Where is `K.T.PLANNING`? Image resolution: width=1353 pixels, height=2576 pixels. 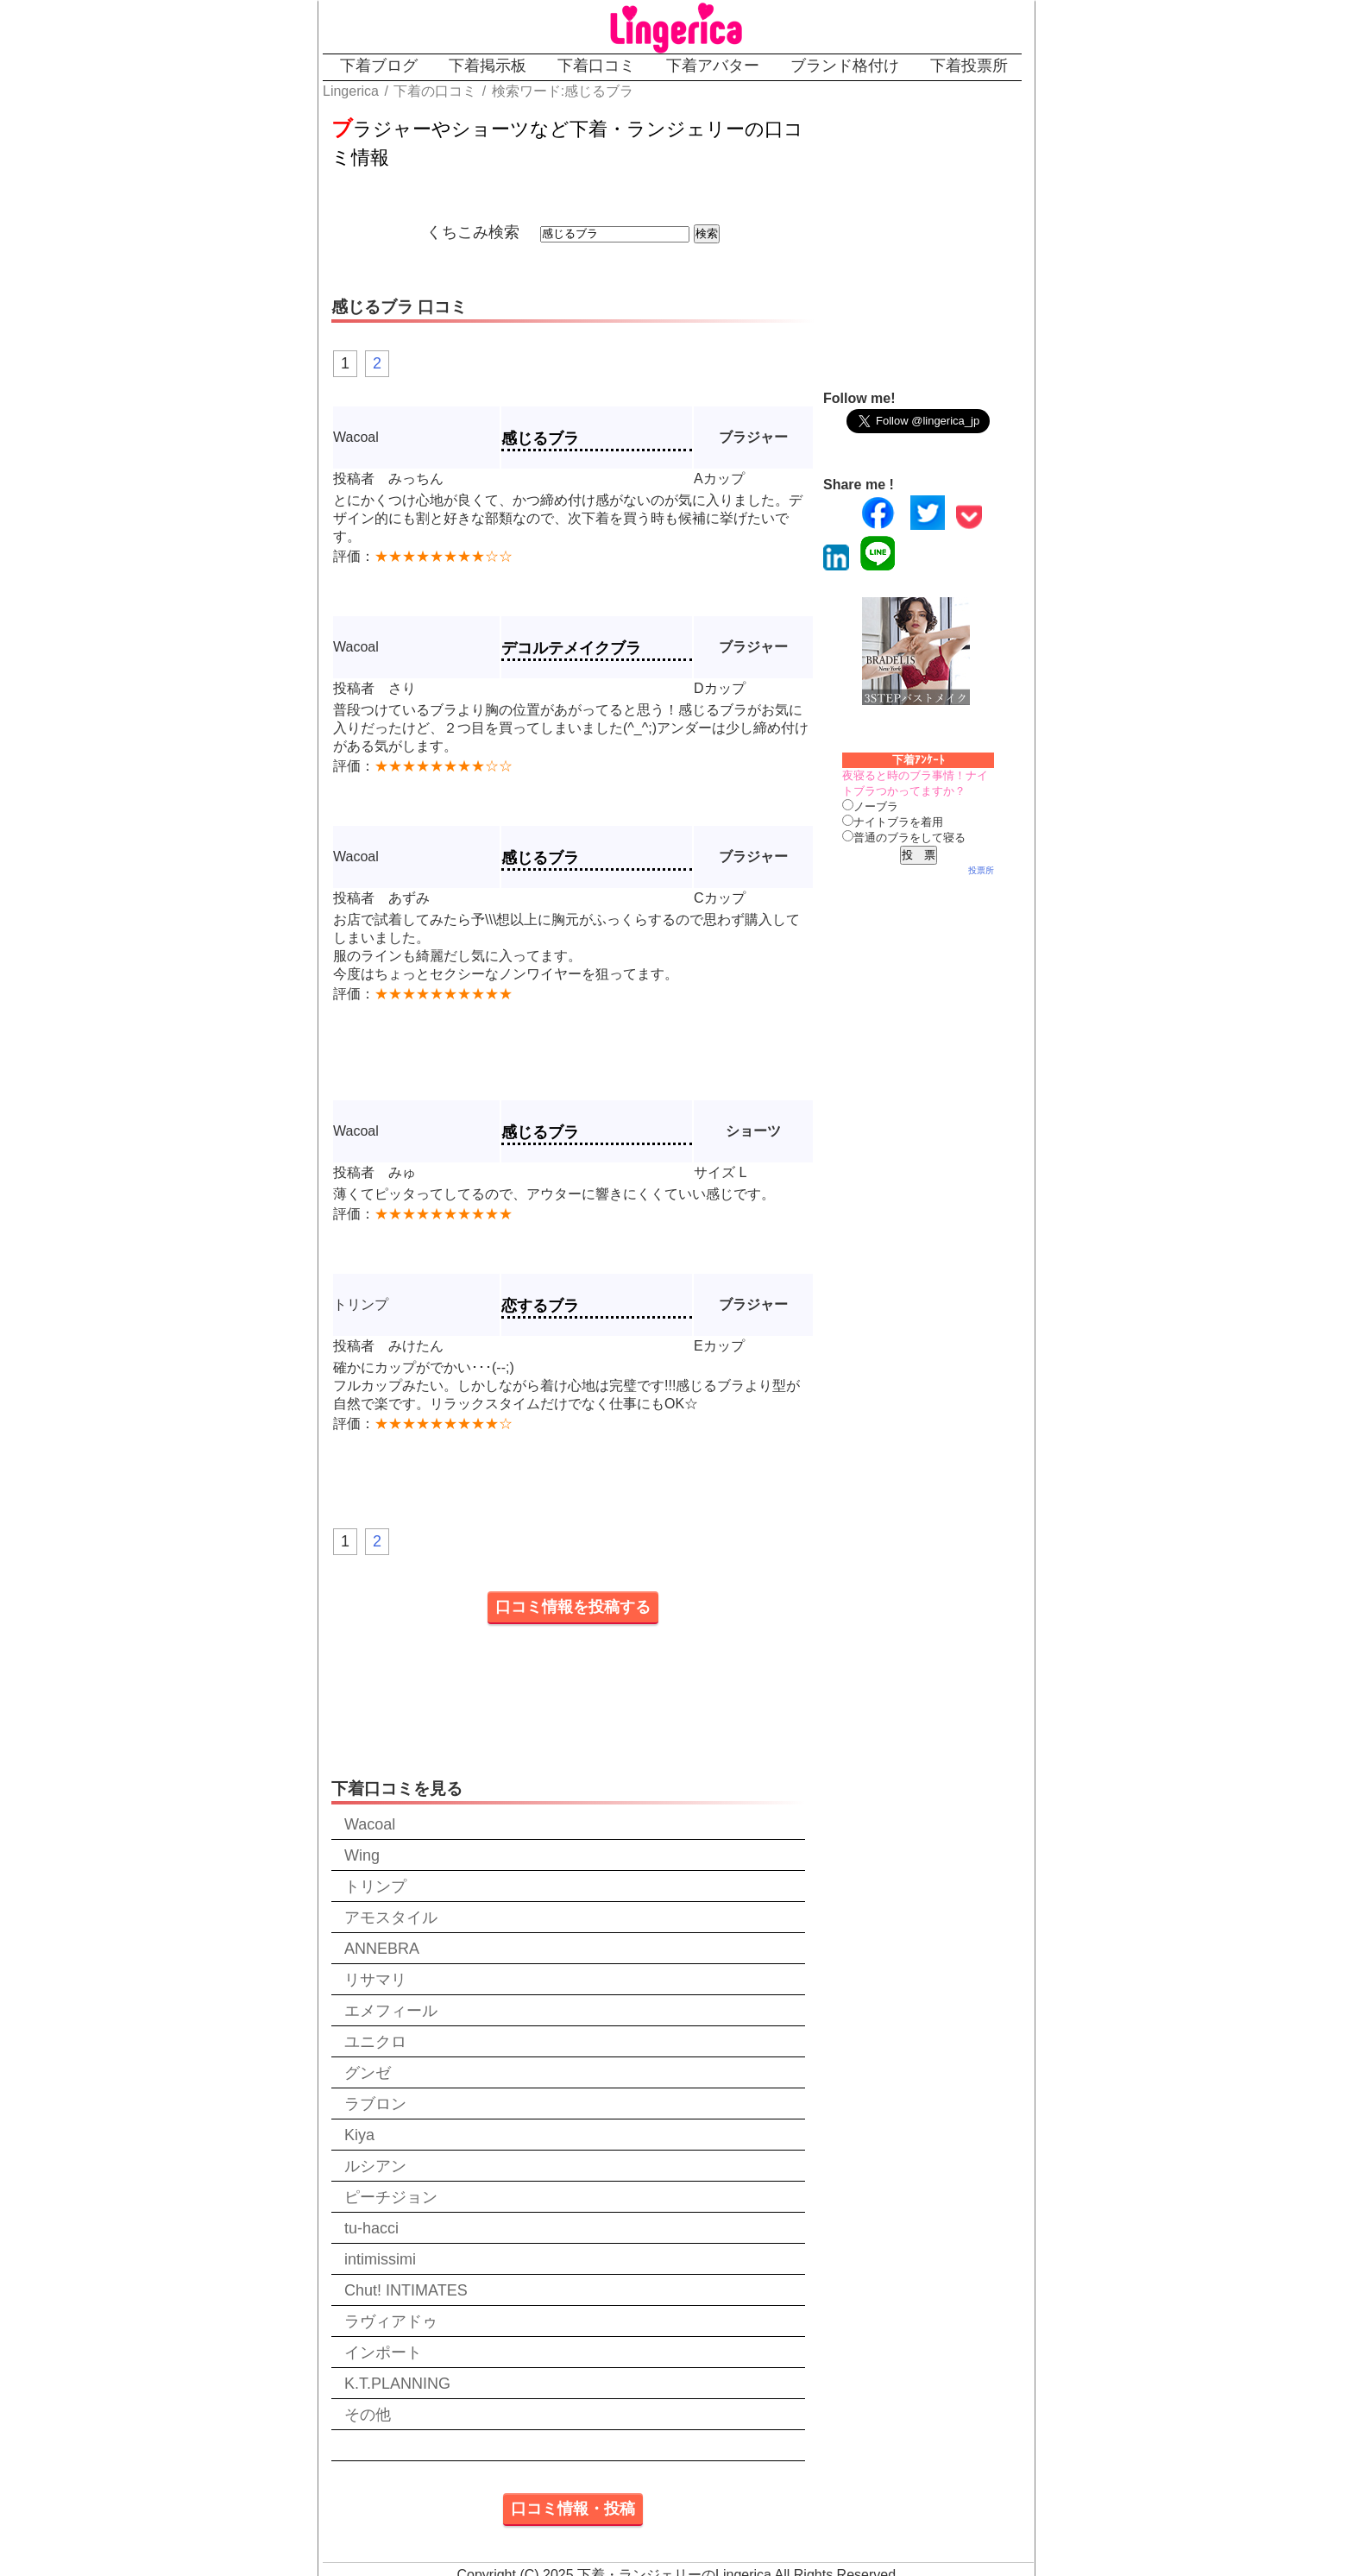 K.T.PLANNING is located at coordinates (397, 2383).